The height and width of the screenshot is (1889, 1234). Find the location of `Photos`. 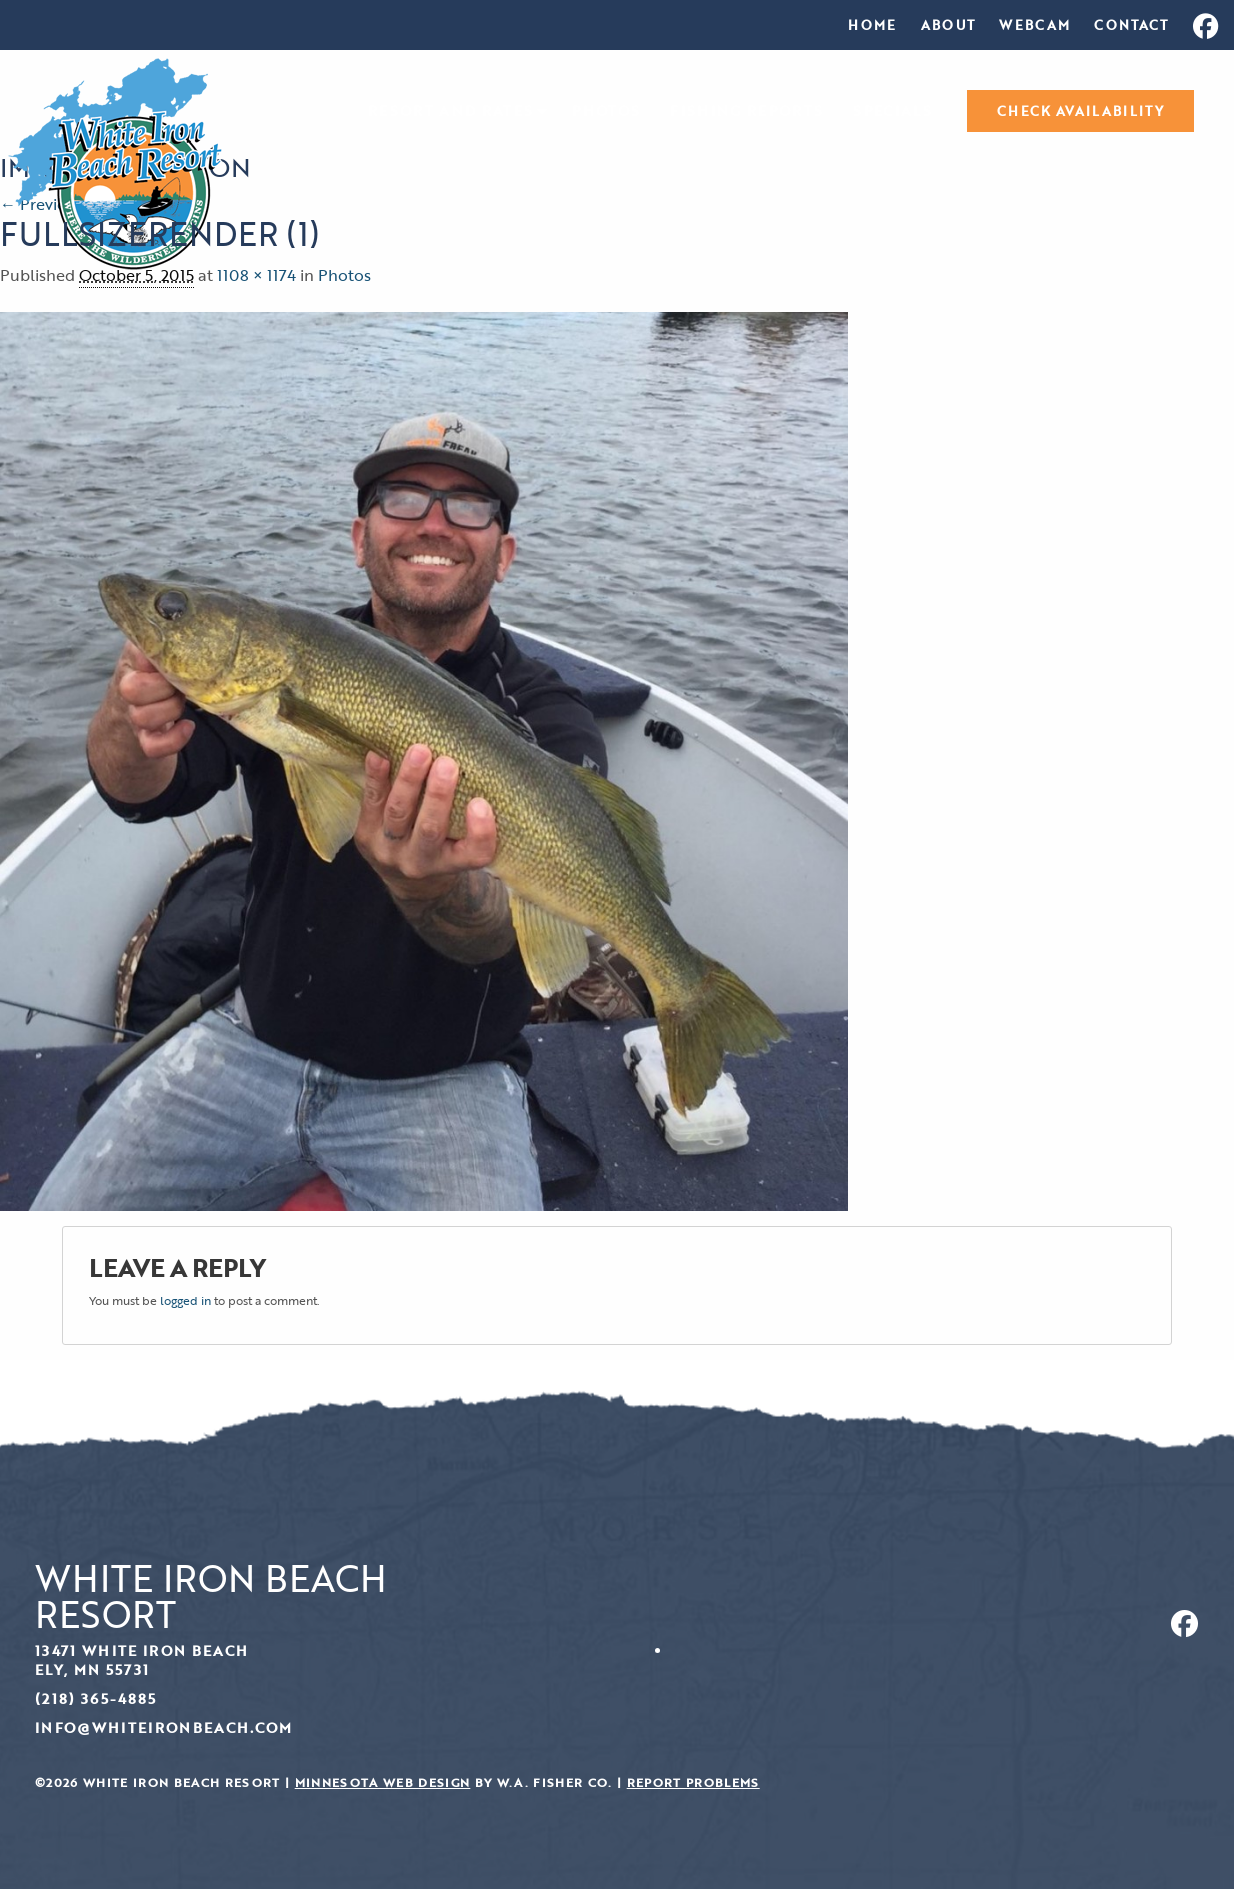

Photos is located at coordinates (606, 111).